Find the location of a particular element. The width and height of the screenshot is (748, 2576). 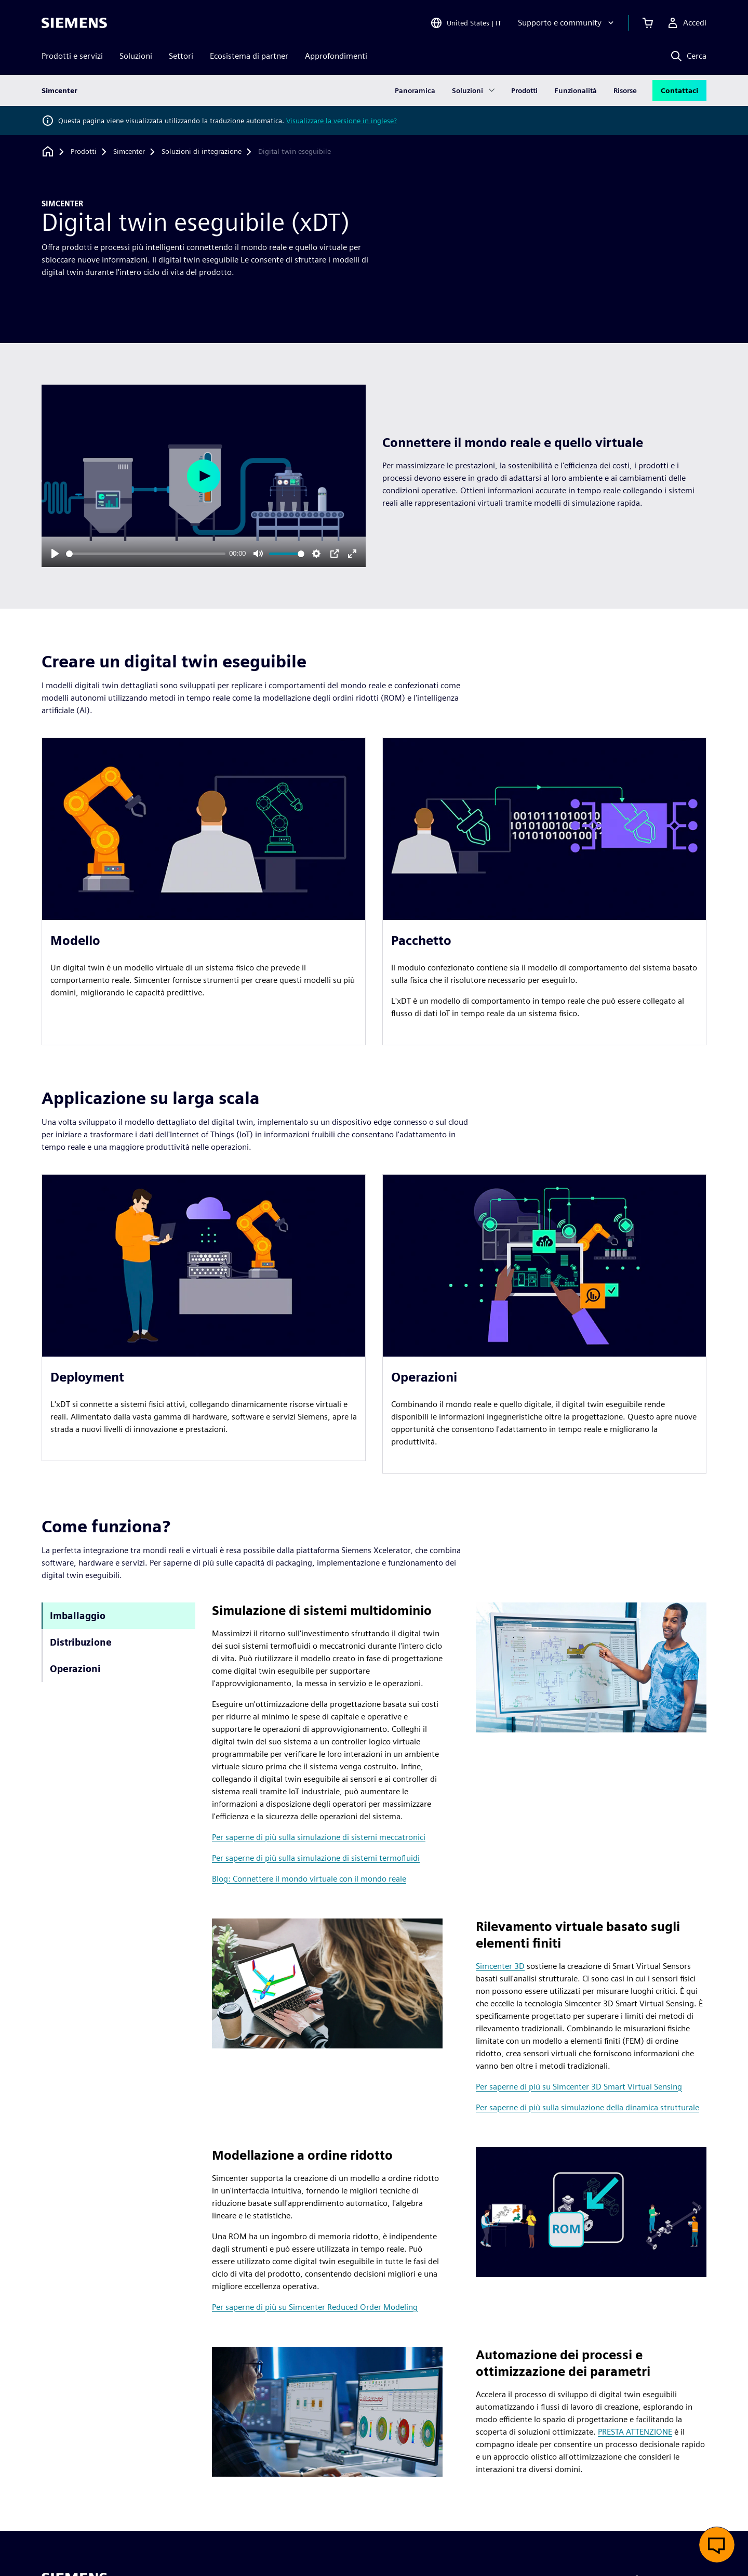

[Play] is located at coordinates (55, 553).